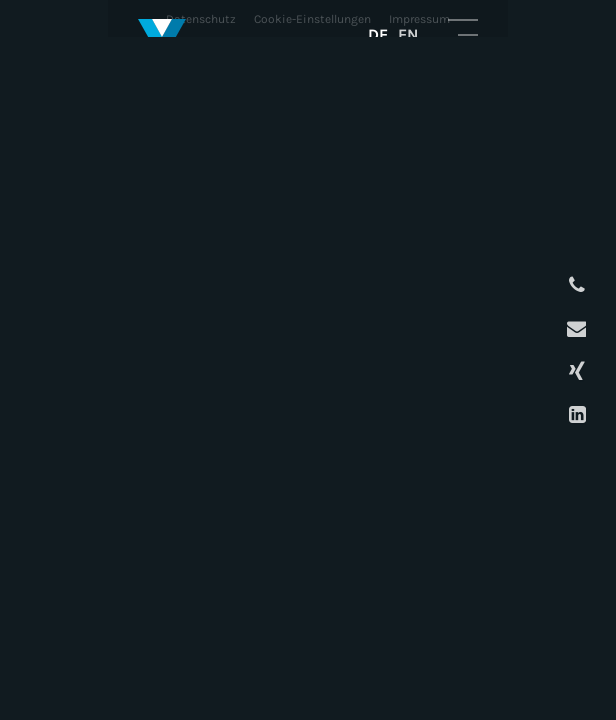  I want to click on DE, so click(378, 34).